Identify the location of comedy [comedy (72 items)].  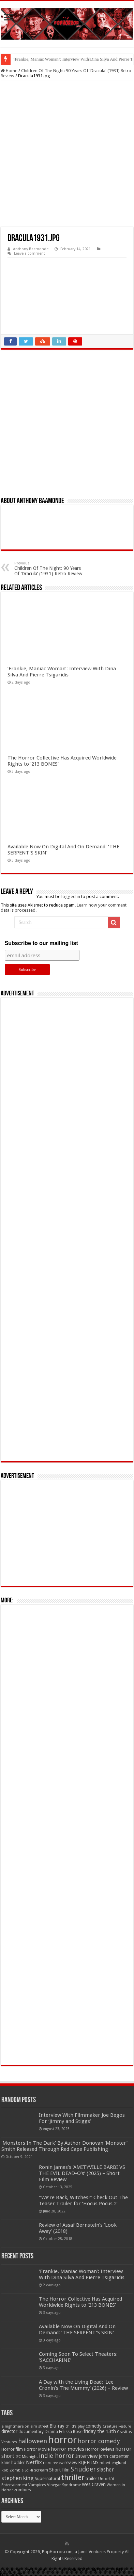
(94, 2426).